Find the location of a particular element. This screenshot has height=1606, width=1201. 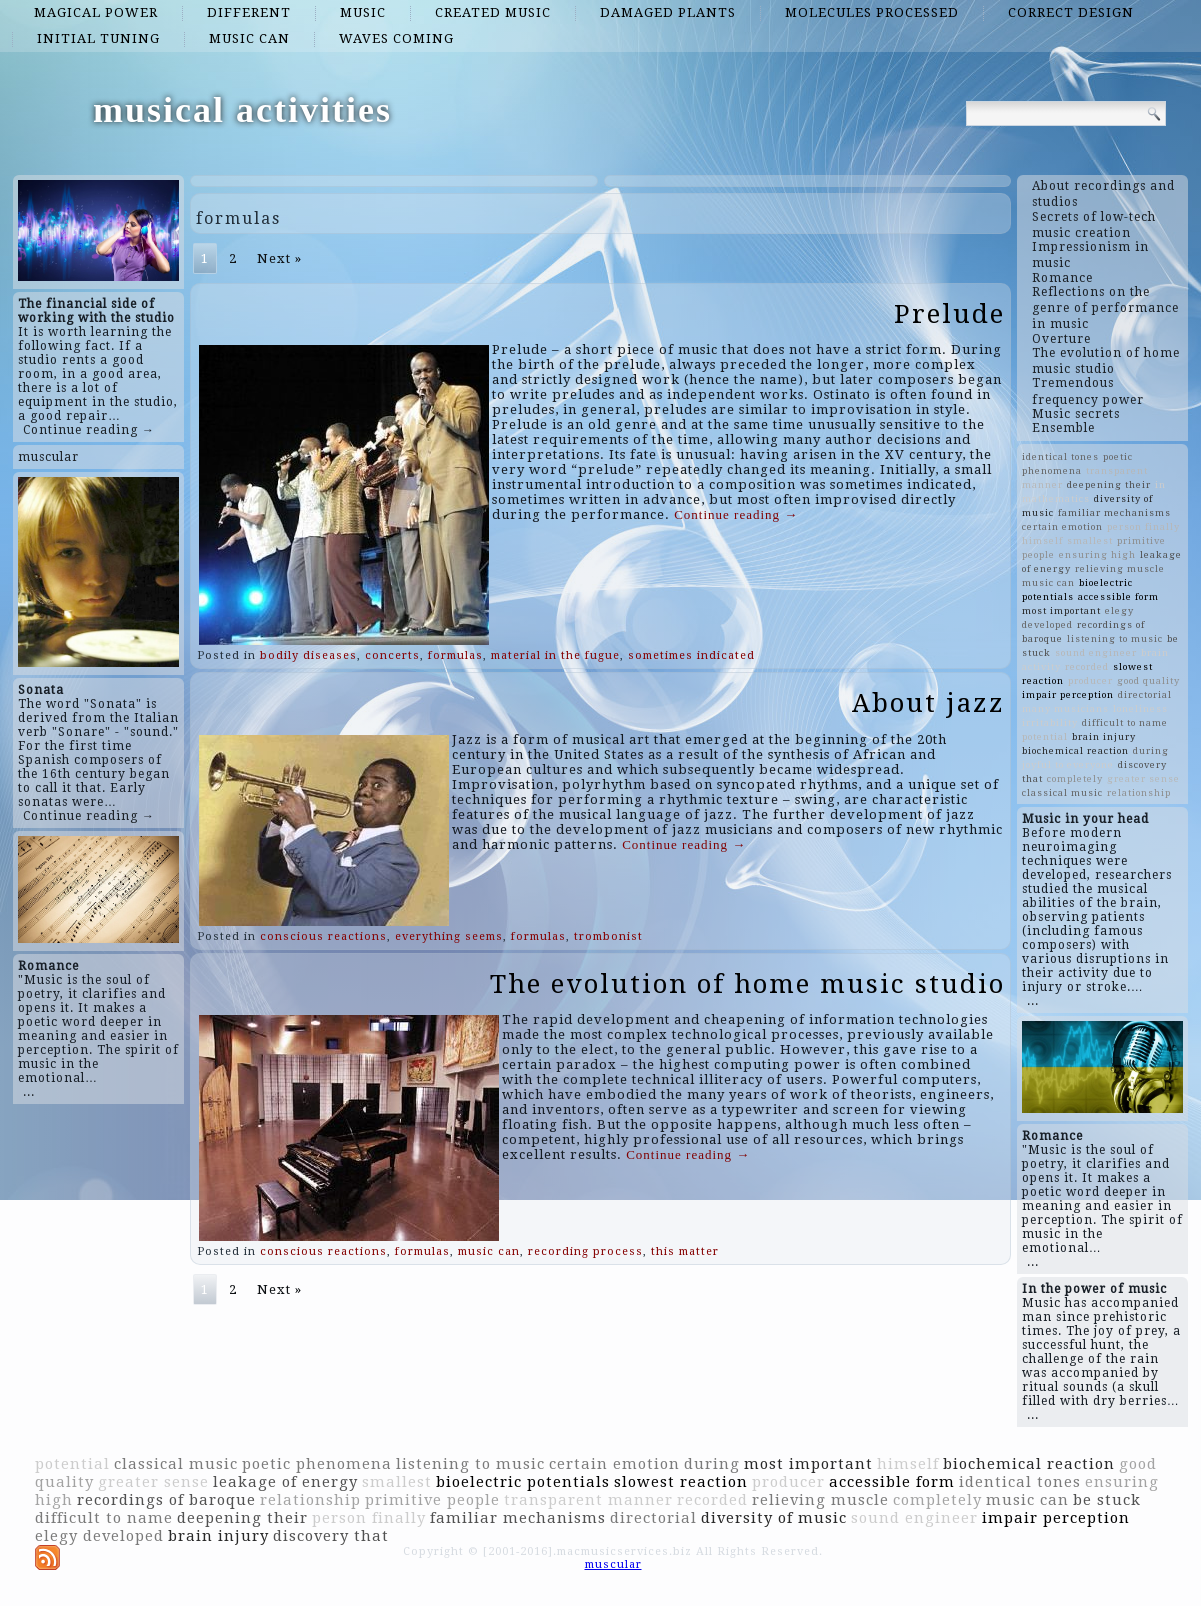

person finally is located at coordinates (1143, 526).